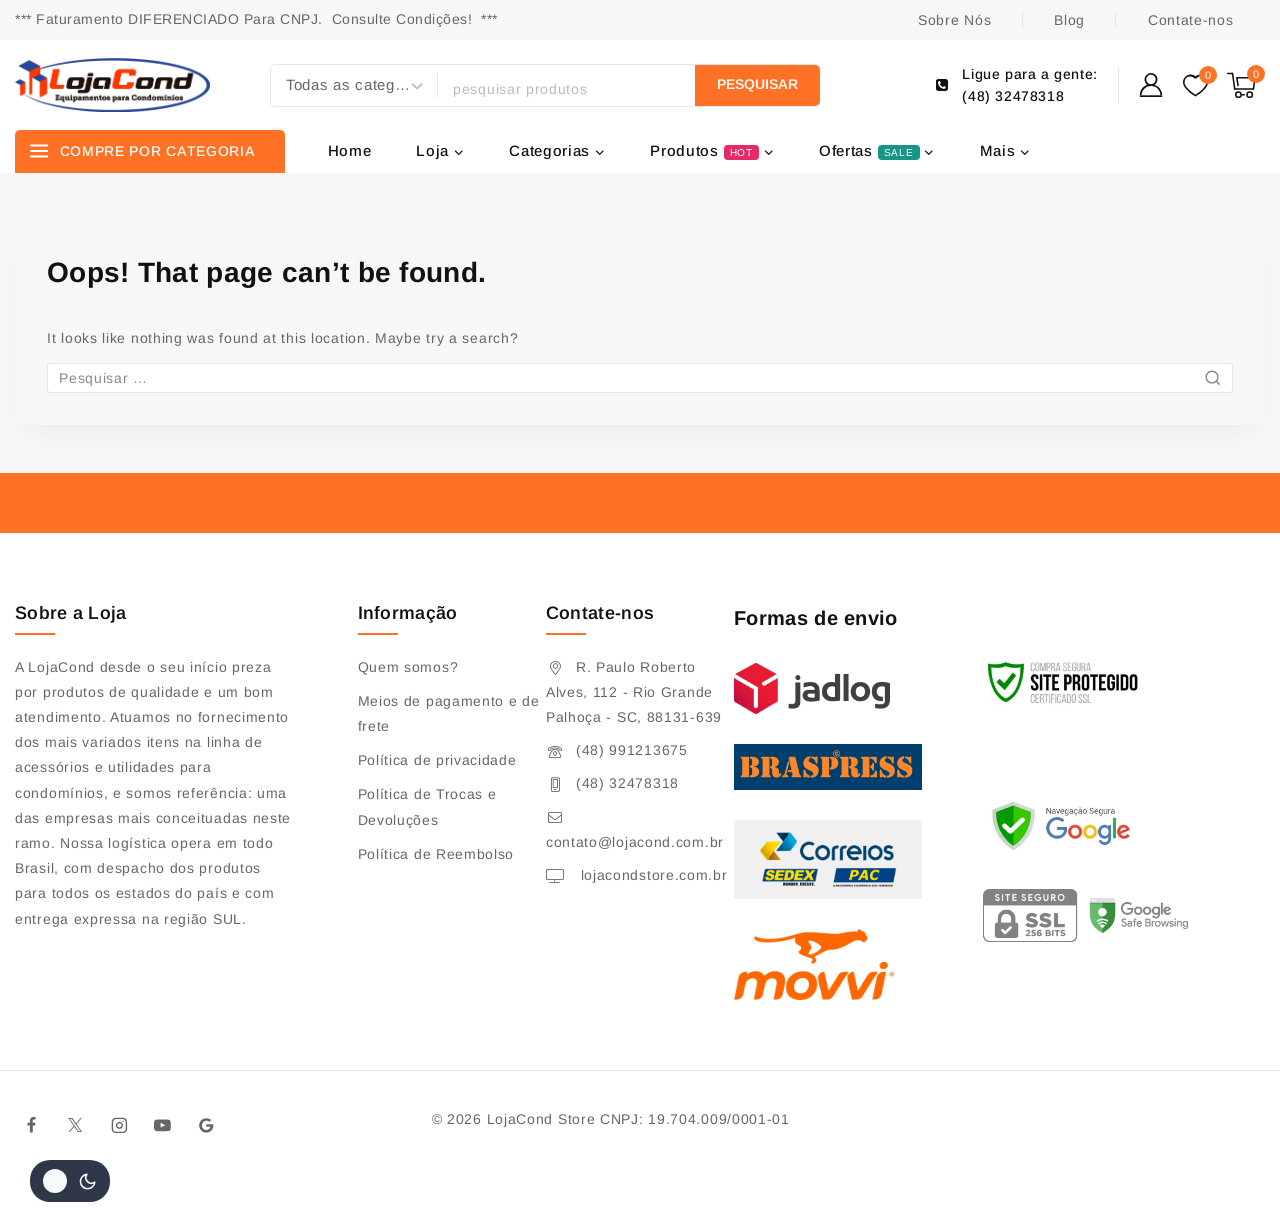 The image size is (1280, 1232). Describe the element at coordinates (635, 842) in the screenshot. I see `contato@lojacond.com.br` at that location.